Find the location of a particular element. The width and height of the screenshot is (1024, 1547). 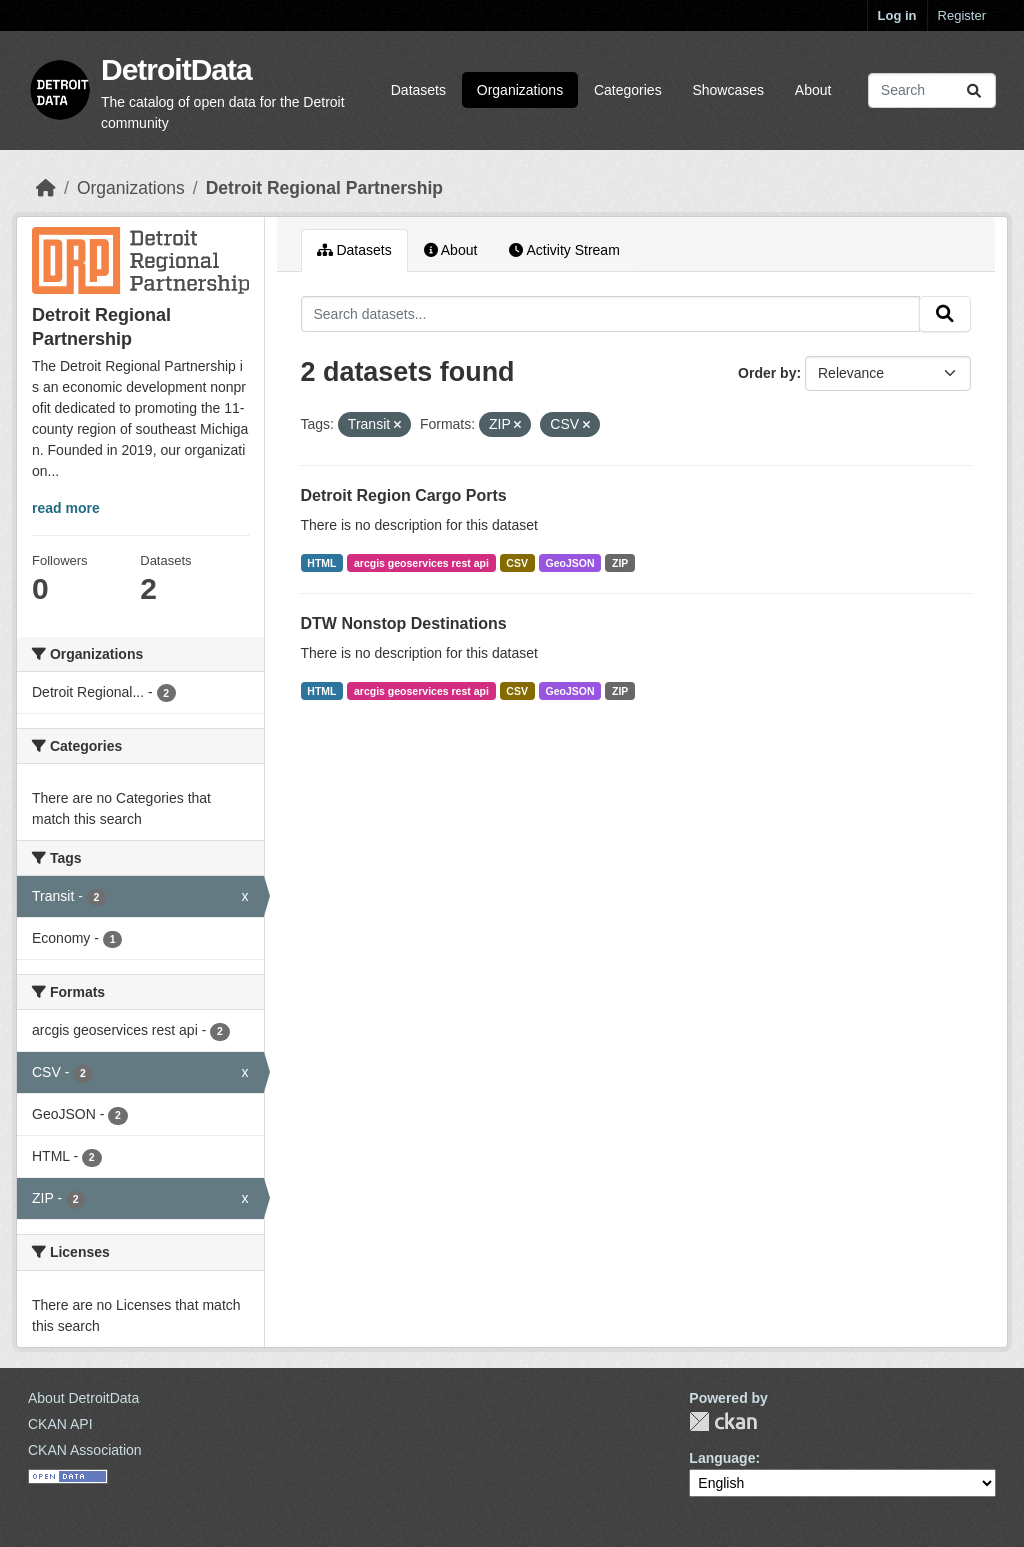

Detroit Regional Partnership is located at coordinates (324, 188).